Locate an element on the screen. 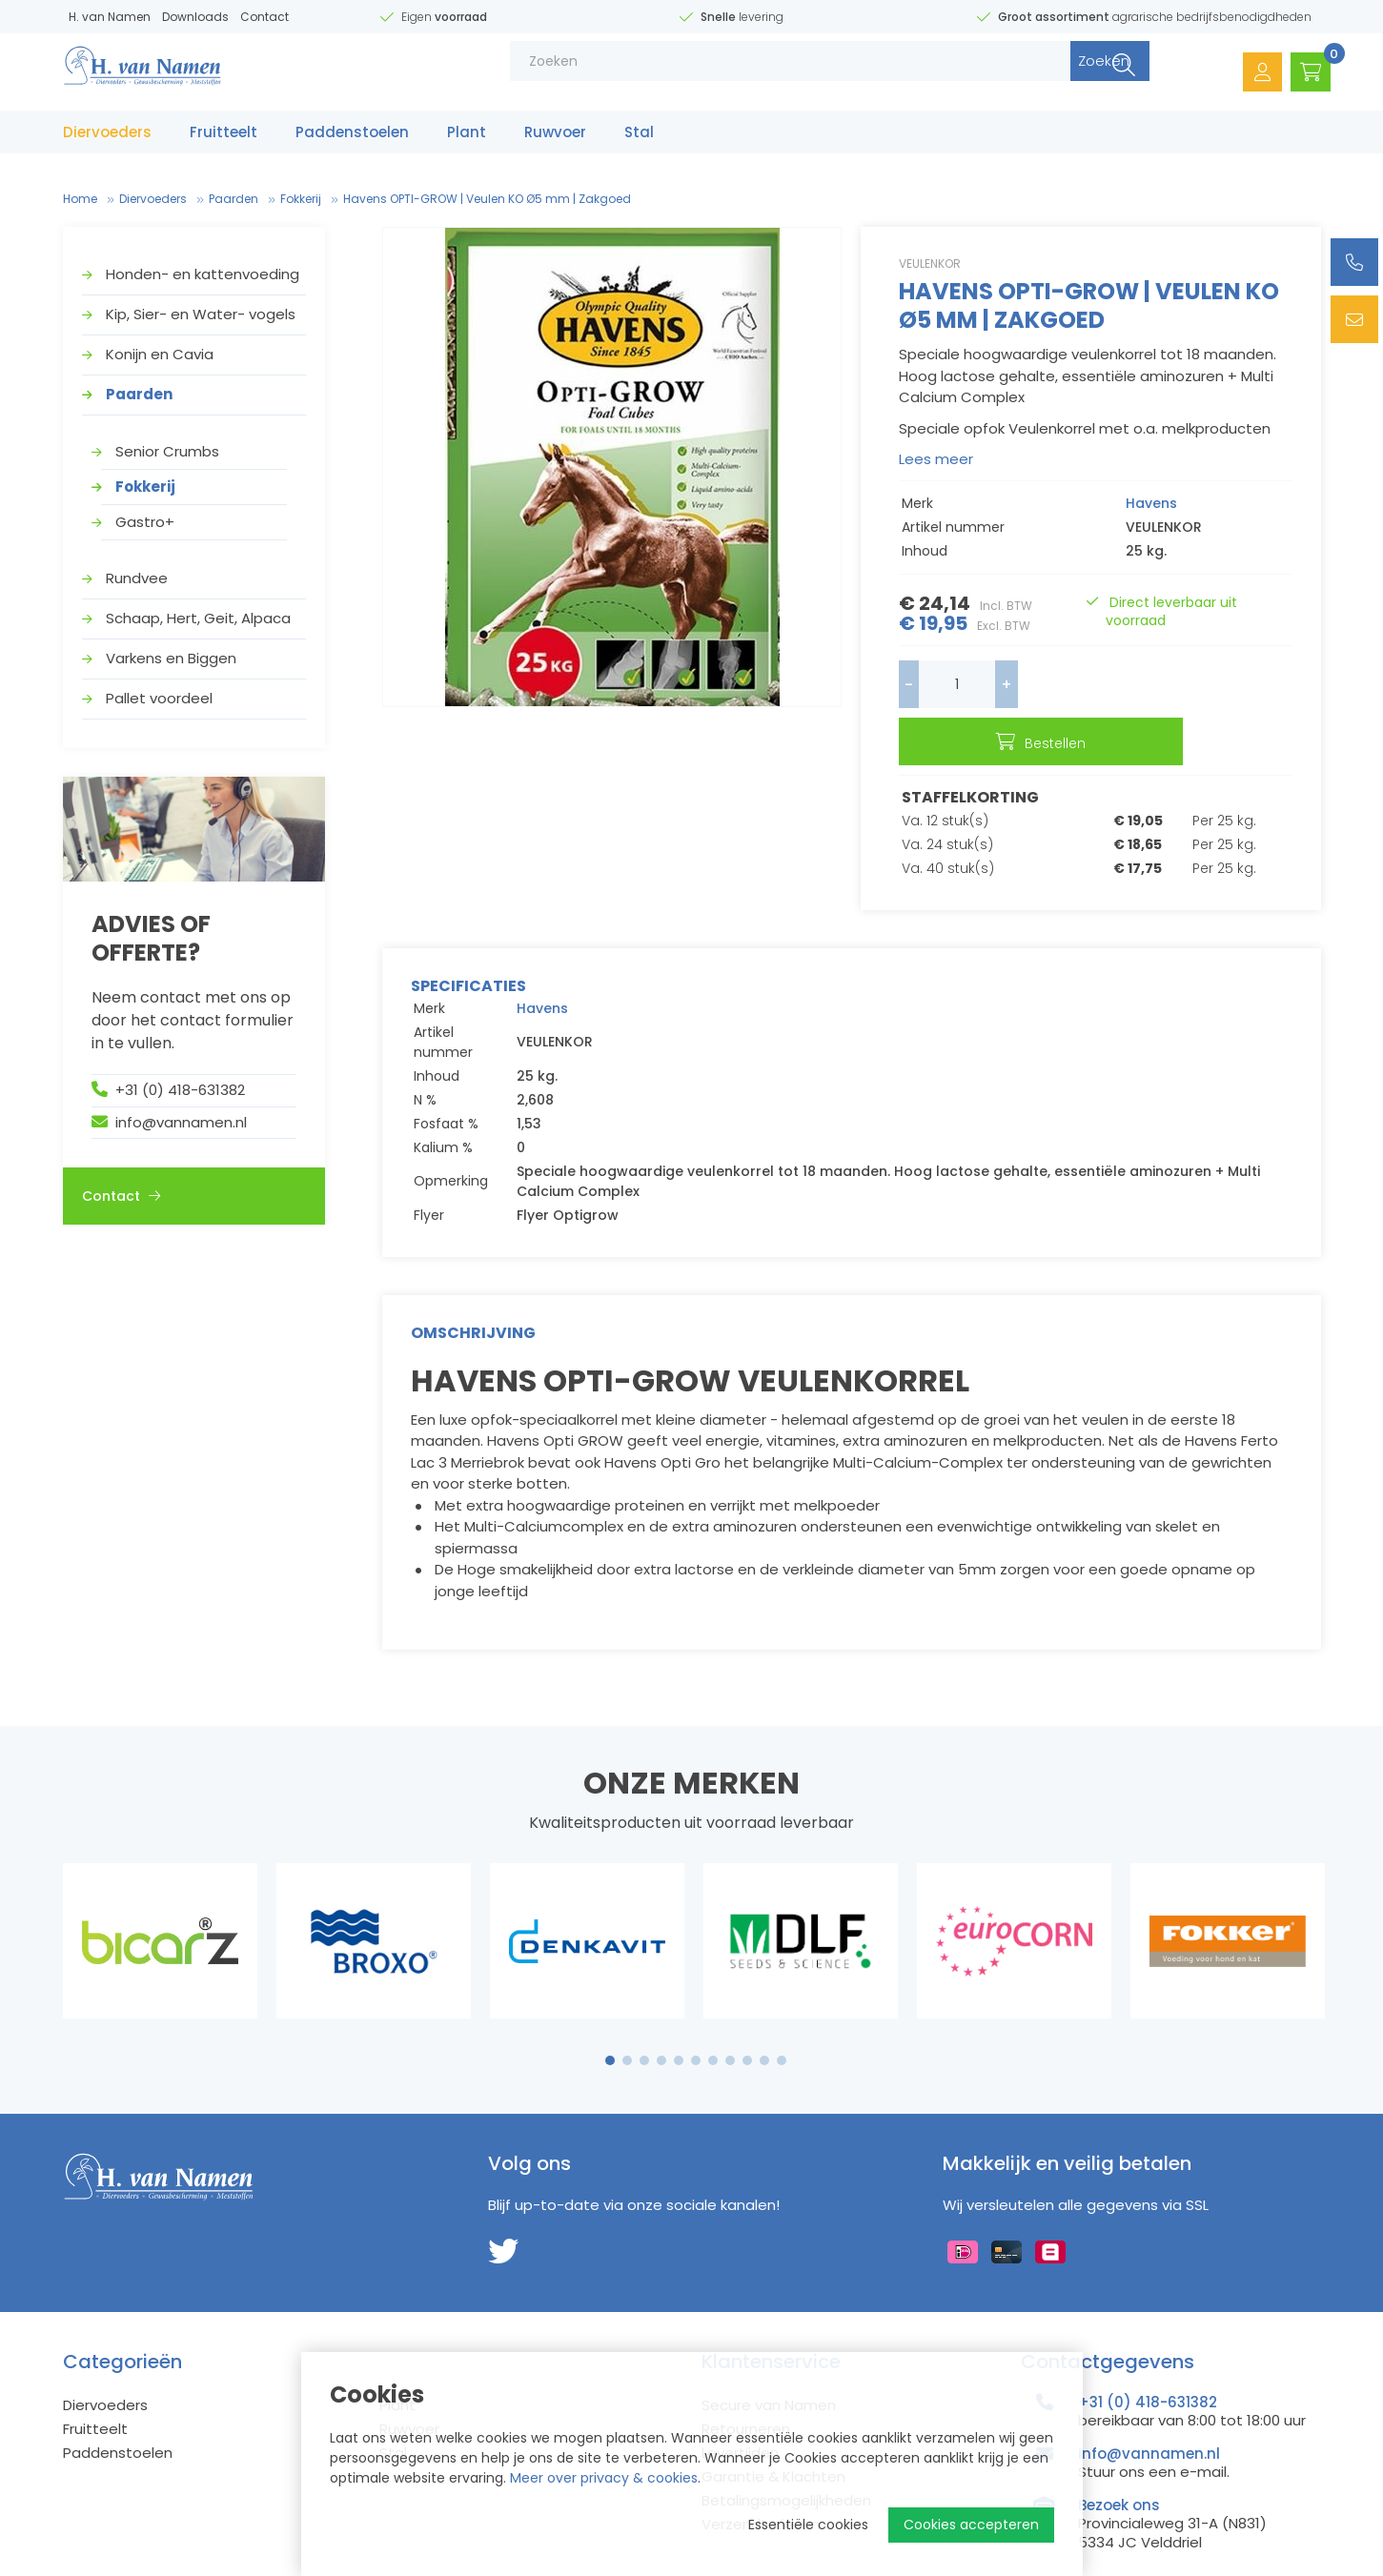 The width and height of the screenshot is (1383, 2576). Cookies accepteren is located at coordinates (971, 2524).